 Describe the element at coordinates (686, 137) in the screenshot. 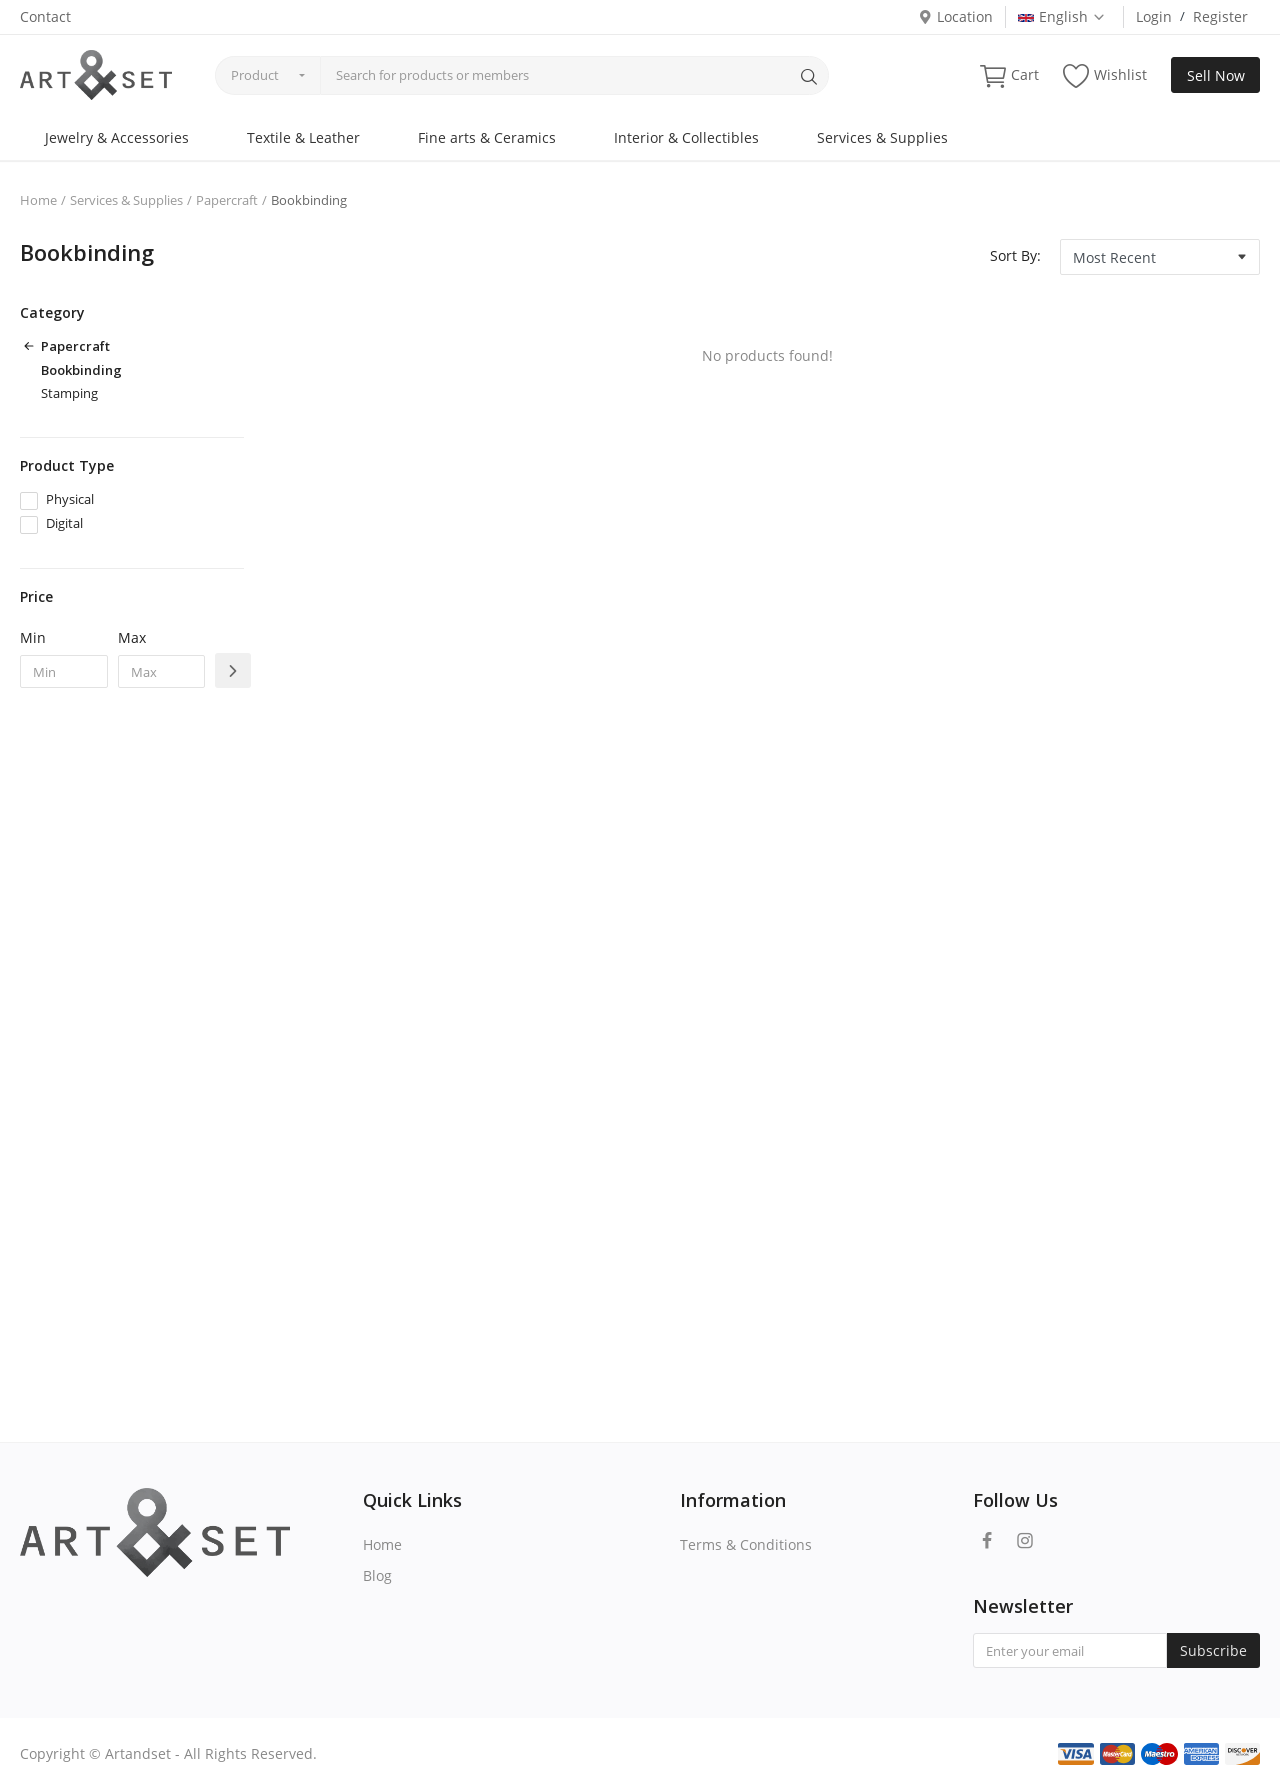

I see `Interior & Collectibles` at that location.